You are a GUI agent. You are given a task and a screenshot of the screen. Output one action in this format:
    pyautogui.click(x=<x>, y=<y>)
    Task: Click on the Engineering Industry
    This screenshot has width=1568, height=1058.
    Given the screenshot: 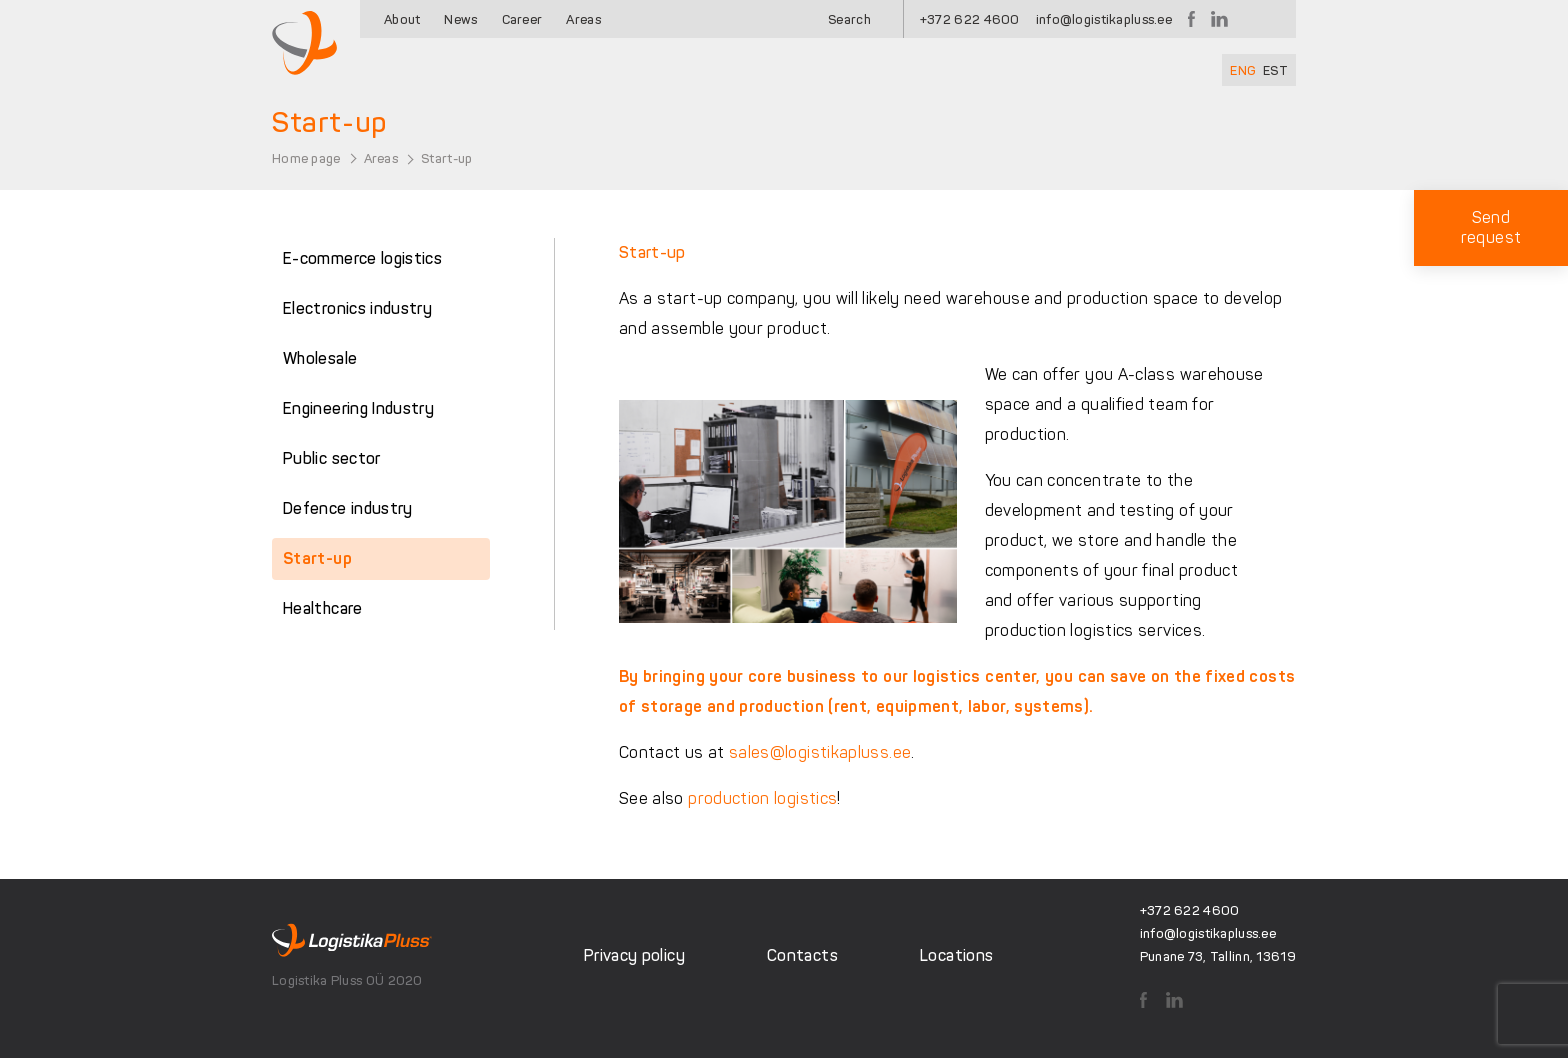 What is the action you would take?
    pyautogui.click(x=358, y=408)
    